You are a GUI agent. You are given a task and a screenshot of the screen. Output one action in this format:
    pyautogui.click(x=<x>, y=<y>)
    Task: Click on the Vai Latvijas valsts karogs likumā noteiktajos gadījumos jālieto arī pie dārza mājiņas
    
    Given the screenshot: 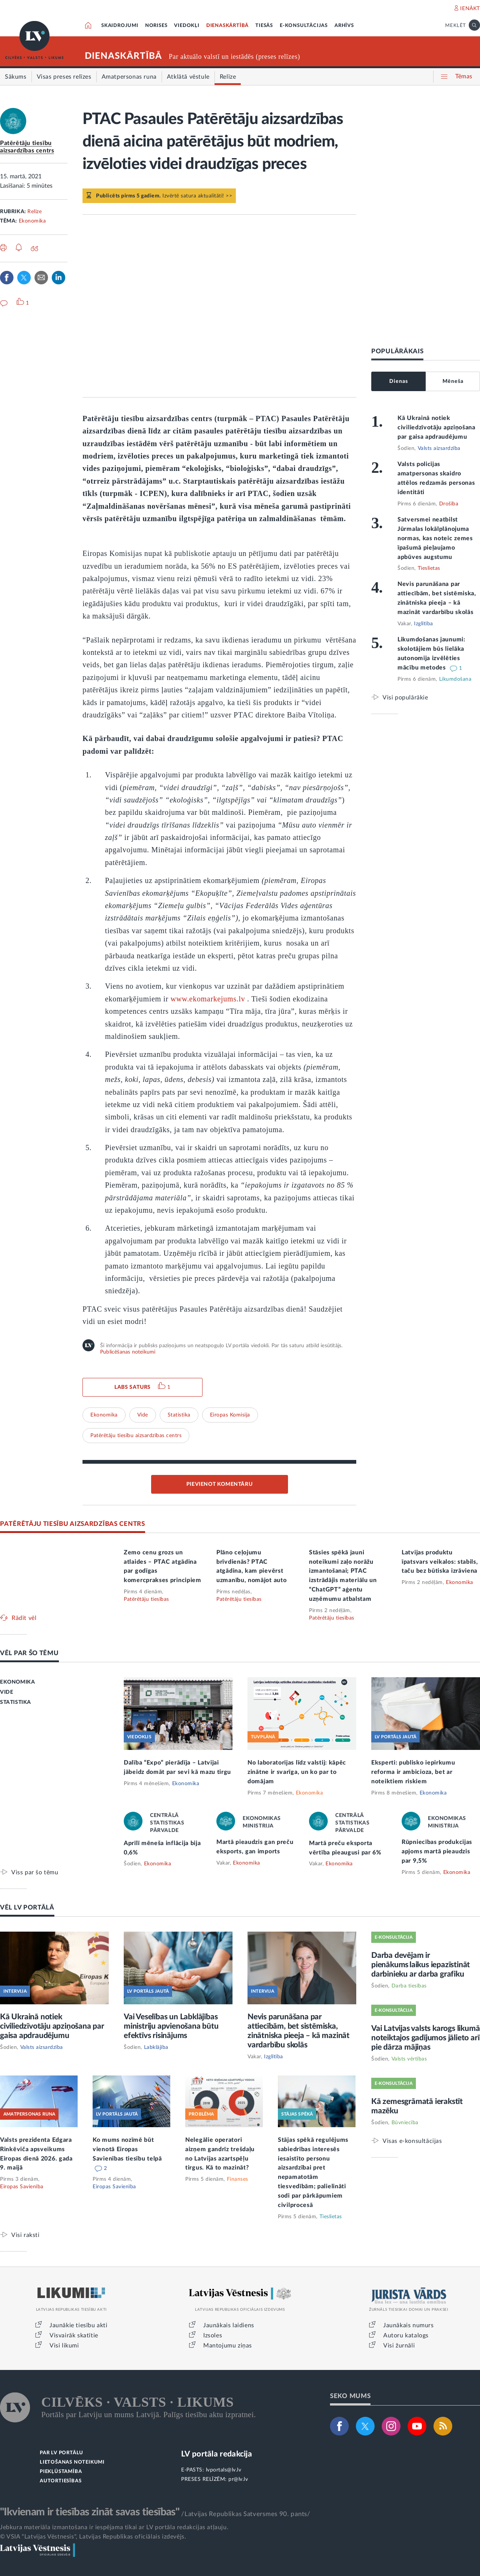 What is the action you would take?
    pyautogui.click(x=425, y=2038)
    